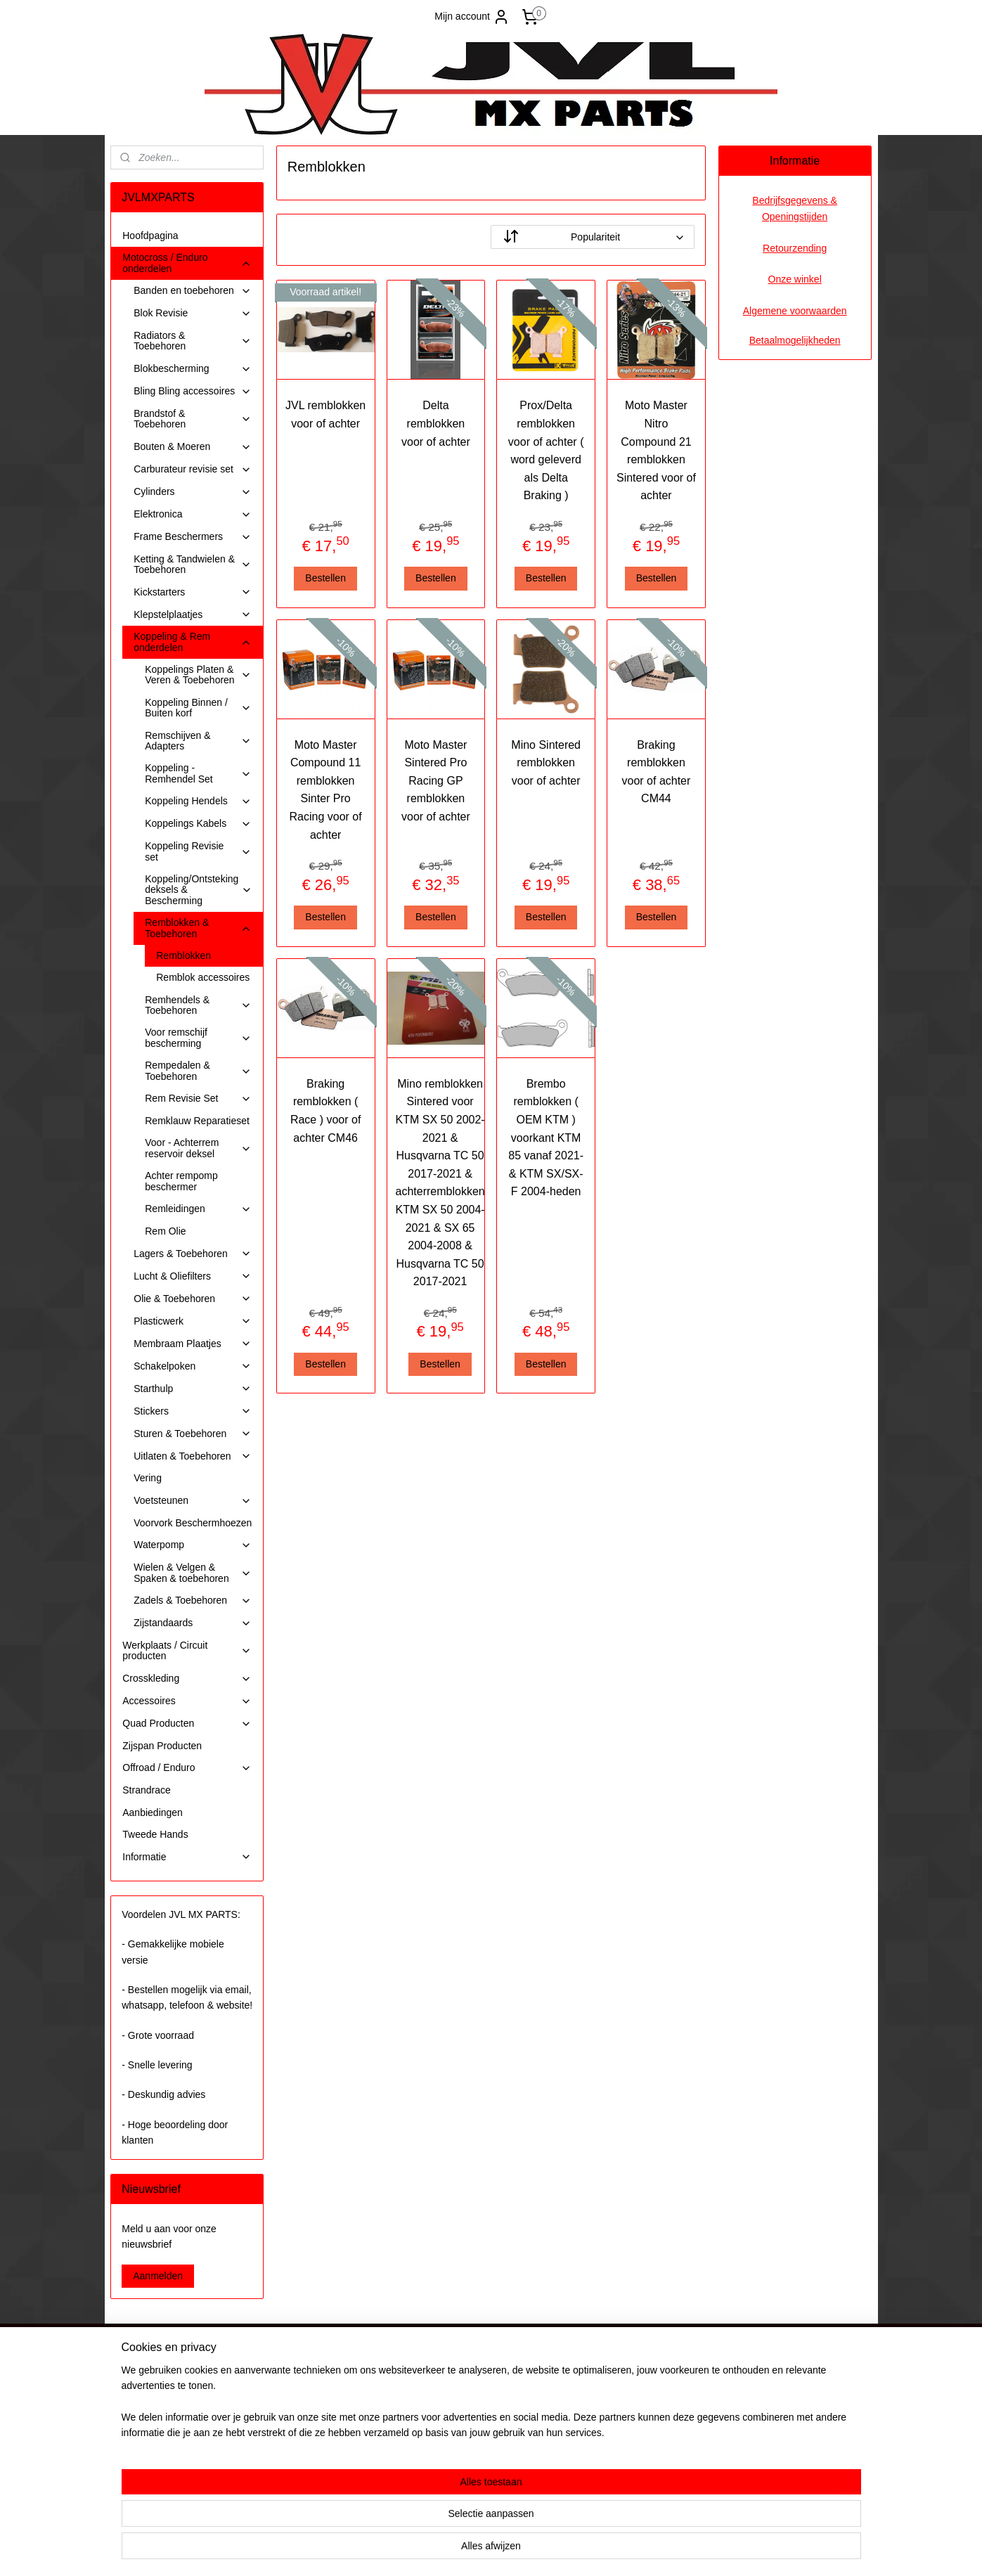 This screenshot has width=982, height=2576. What do you see at coordinates (198, 674) in the screenshot?
I see `Koppelings Platen & Veren & Toebehoren` at bounding box center [198, 674].